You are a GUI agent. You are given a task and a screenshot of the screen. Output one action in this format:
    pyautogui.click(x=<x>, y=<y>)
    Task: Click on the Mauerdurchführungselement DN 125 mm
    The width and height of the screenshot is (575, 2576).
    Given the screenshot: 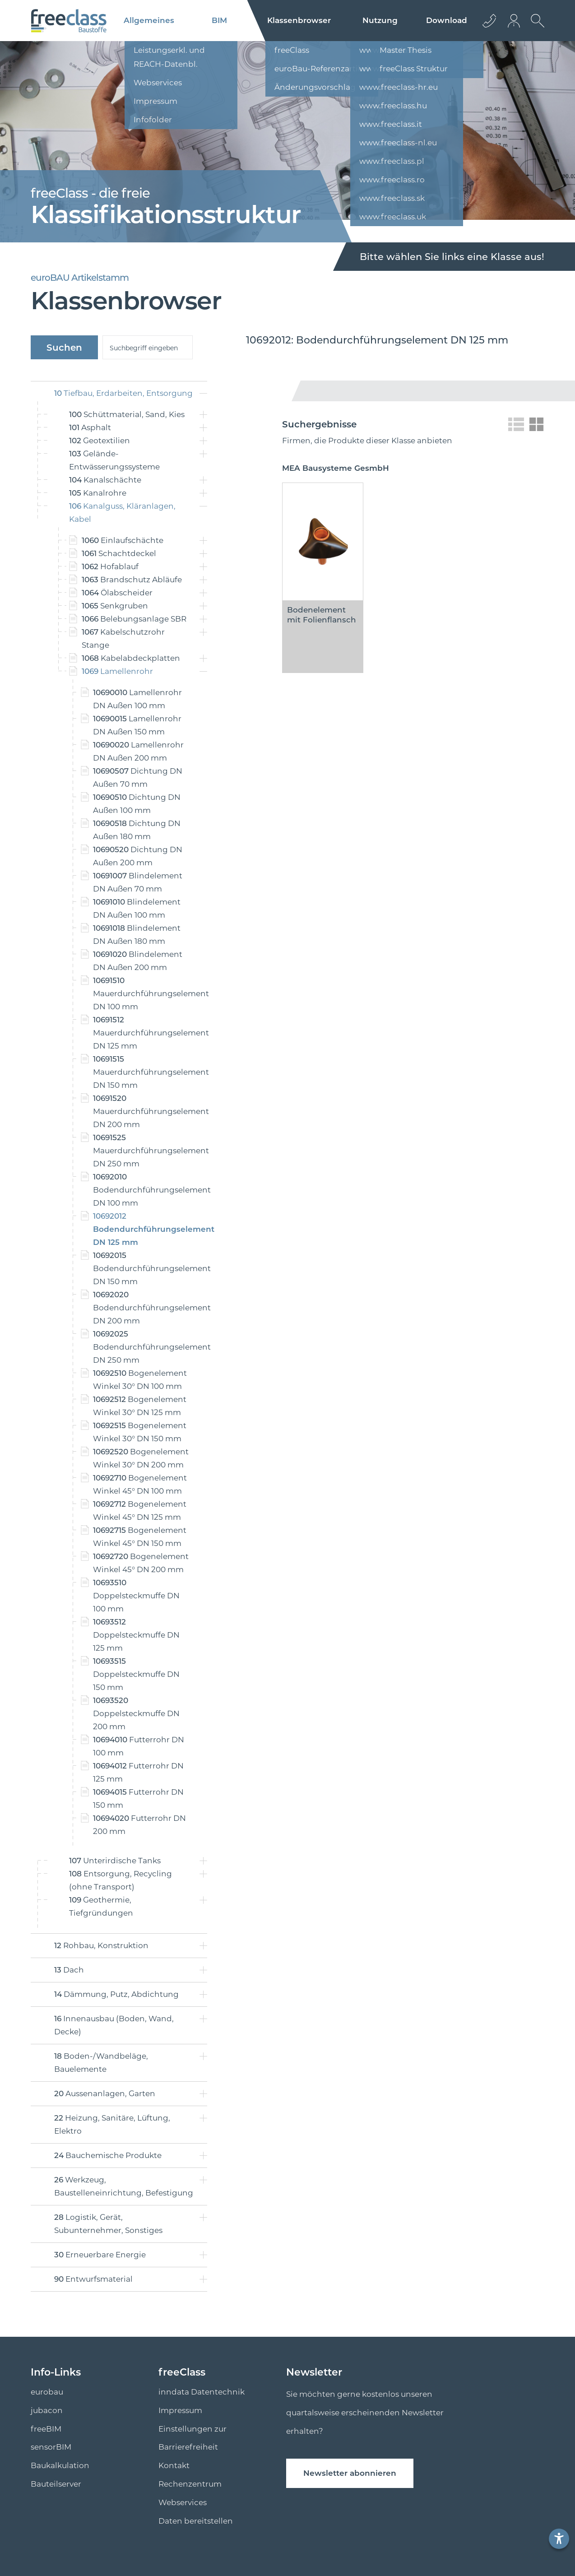 What is the action you would take?
    pyautogui.click(x=142, y=1032)
    